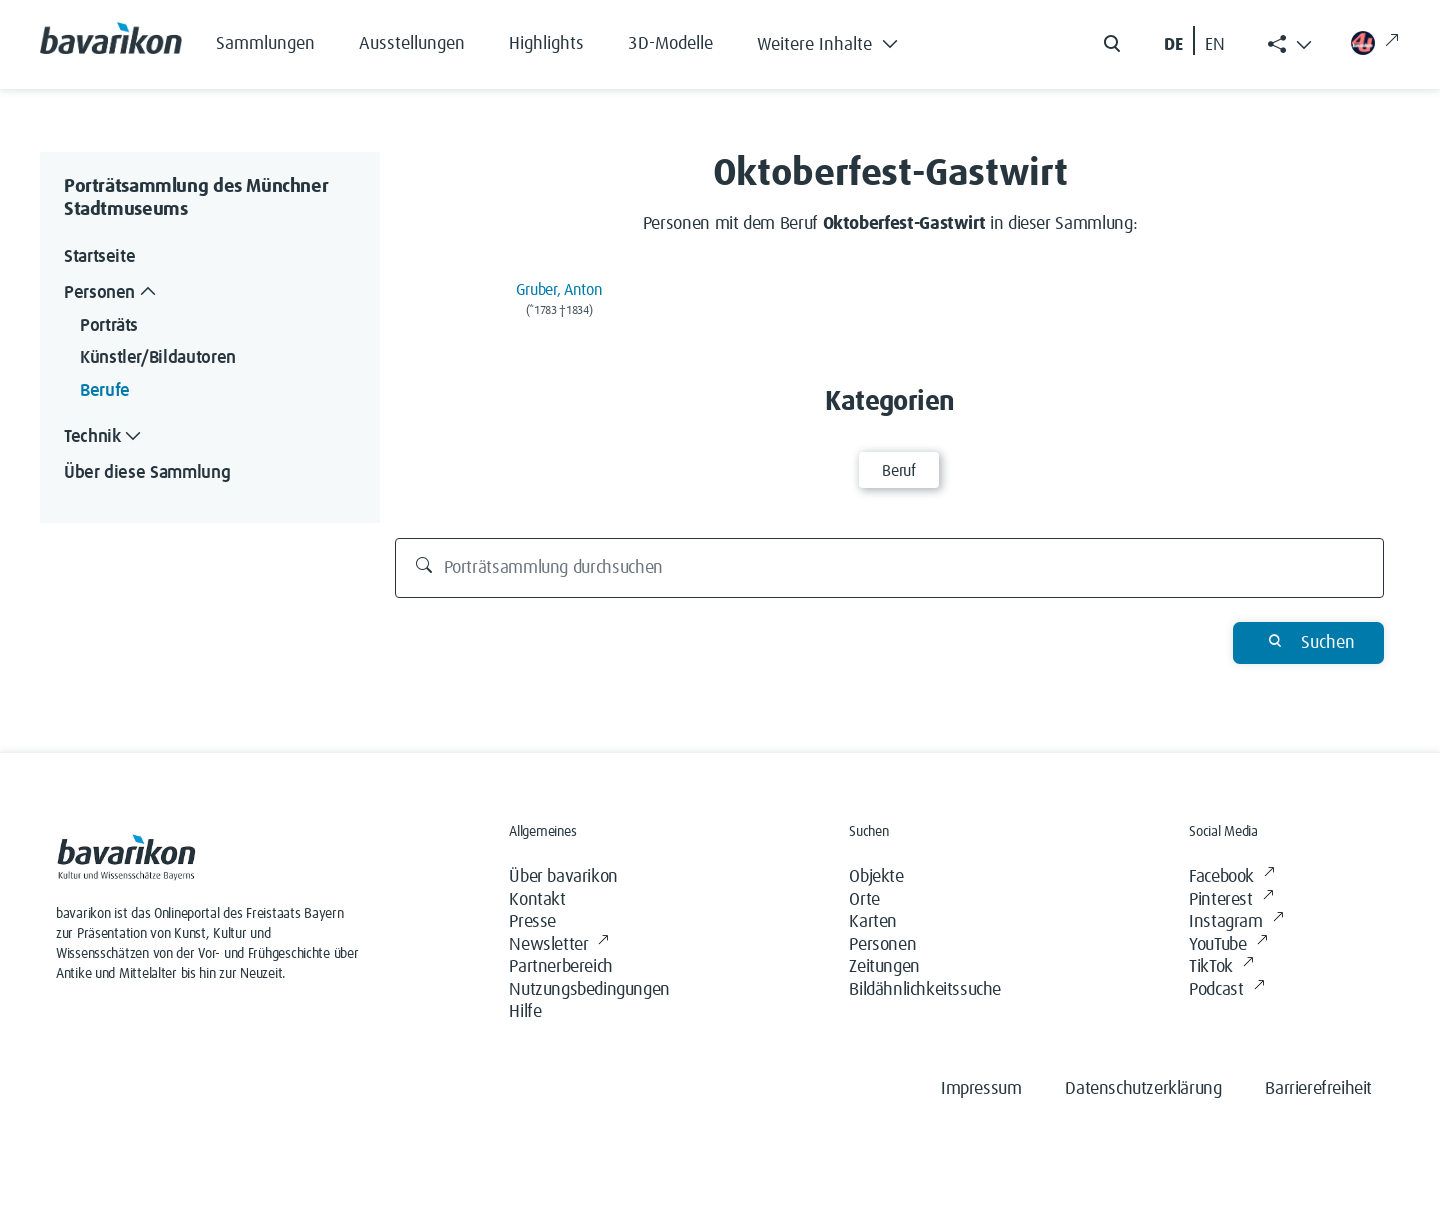  I want to click on DE, so click(1173, 45).